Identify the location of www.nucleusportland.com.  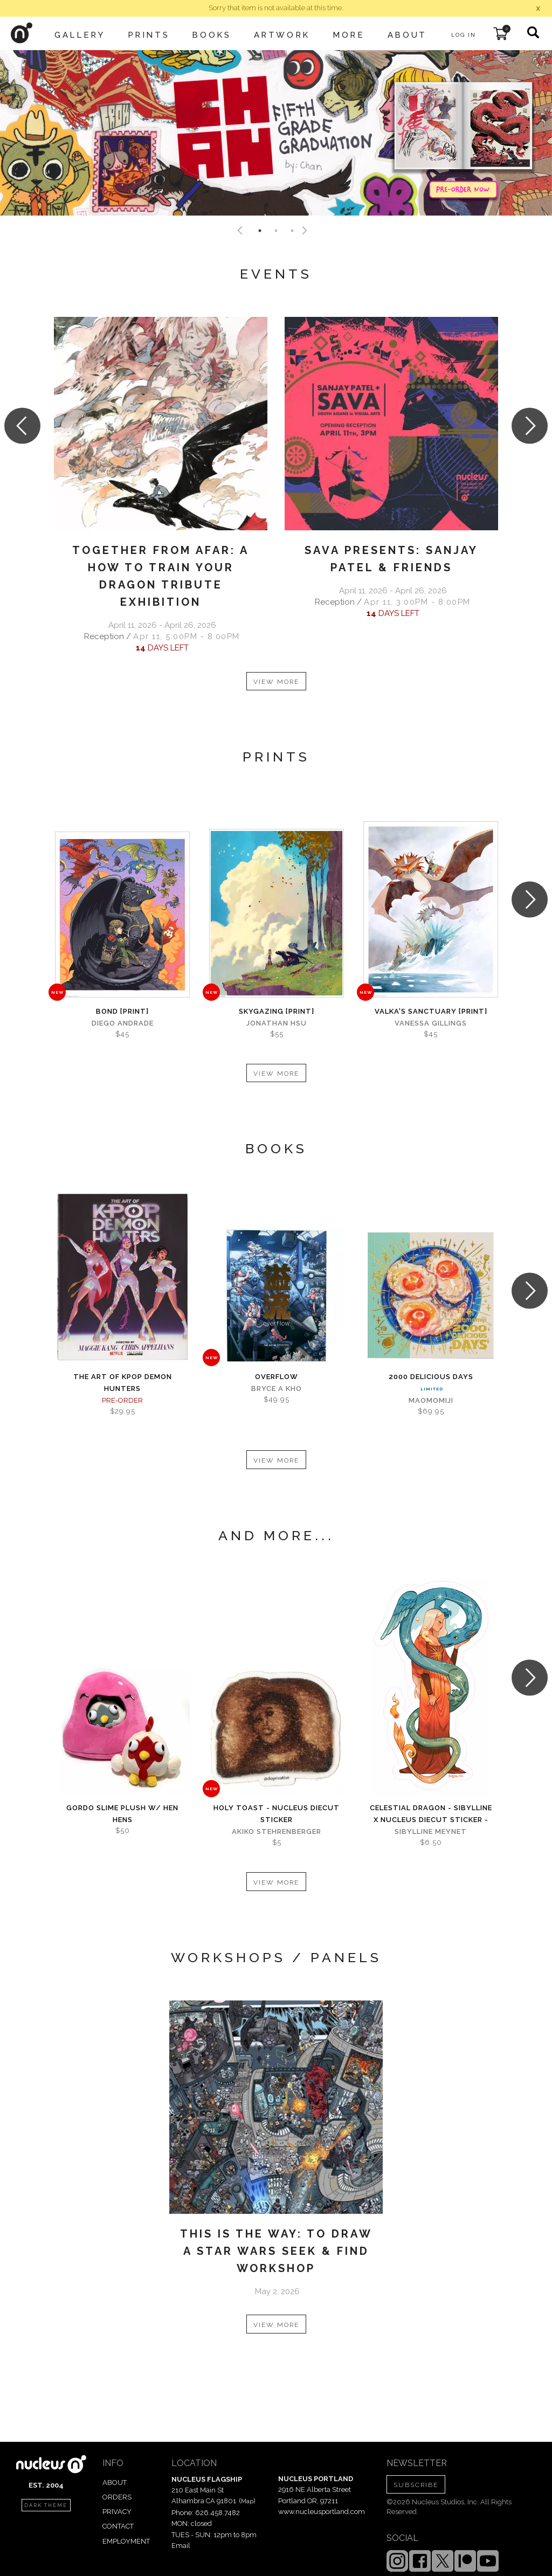
(321, 2512).